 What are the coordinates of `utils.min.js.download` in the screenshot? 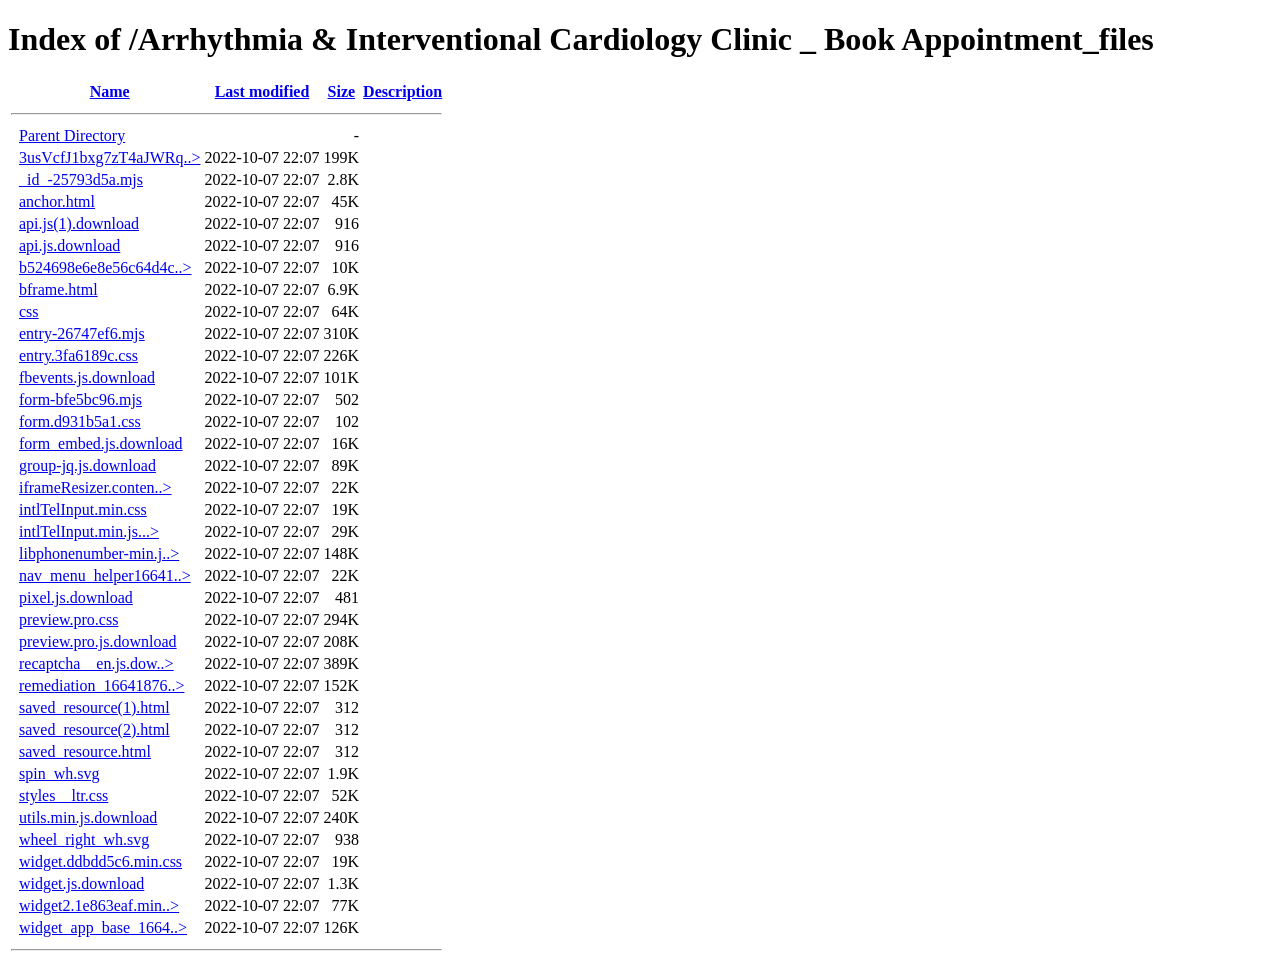 It's located at (88, 817).